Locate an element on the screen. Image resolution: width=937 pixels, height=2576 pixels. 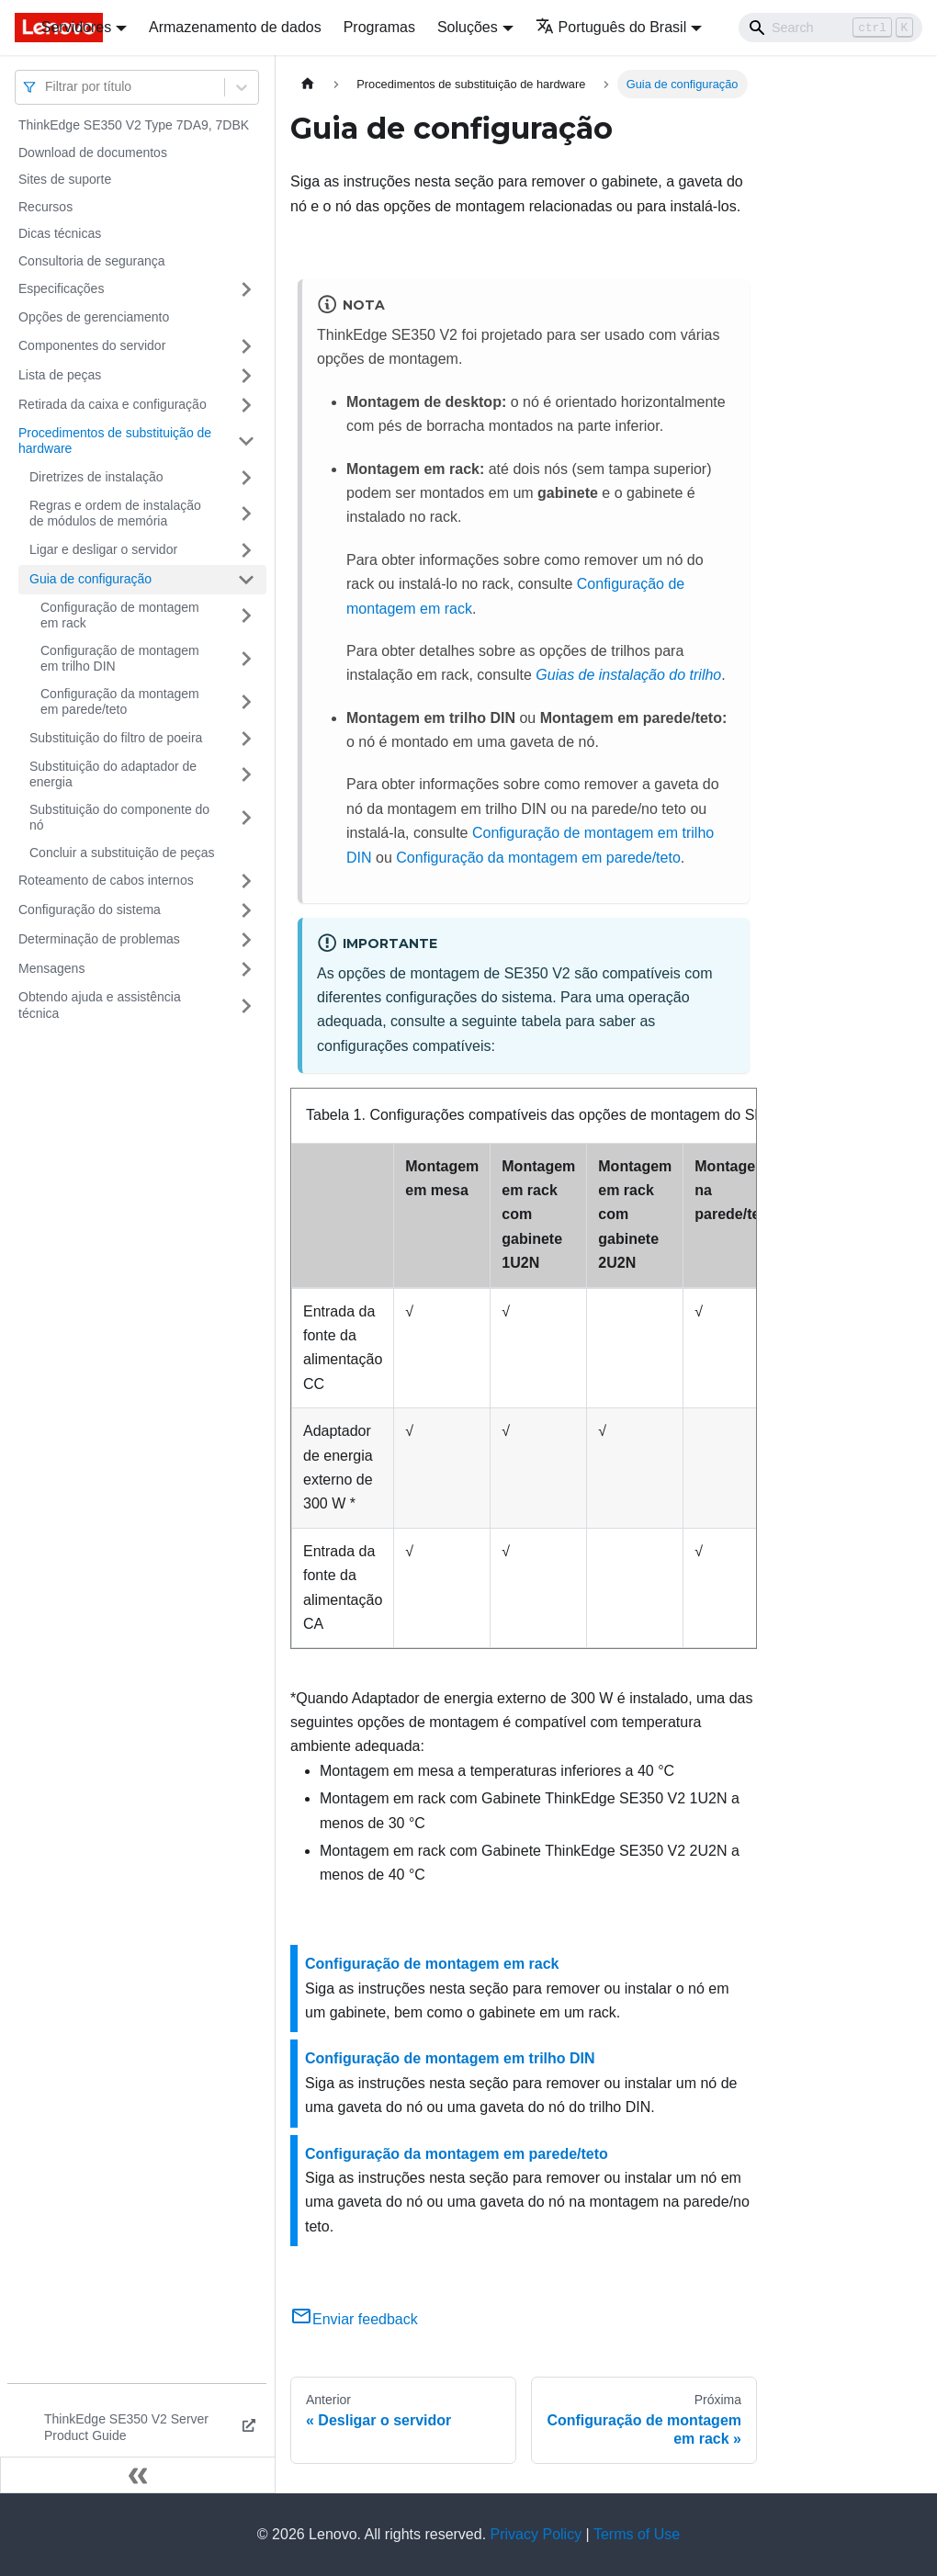
Configuração de montagem em trilho DIN is located at coordinates (119, 658).